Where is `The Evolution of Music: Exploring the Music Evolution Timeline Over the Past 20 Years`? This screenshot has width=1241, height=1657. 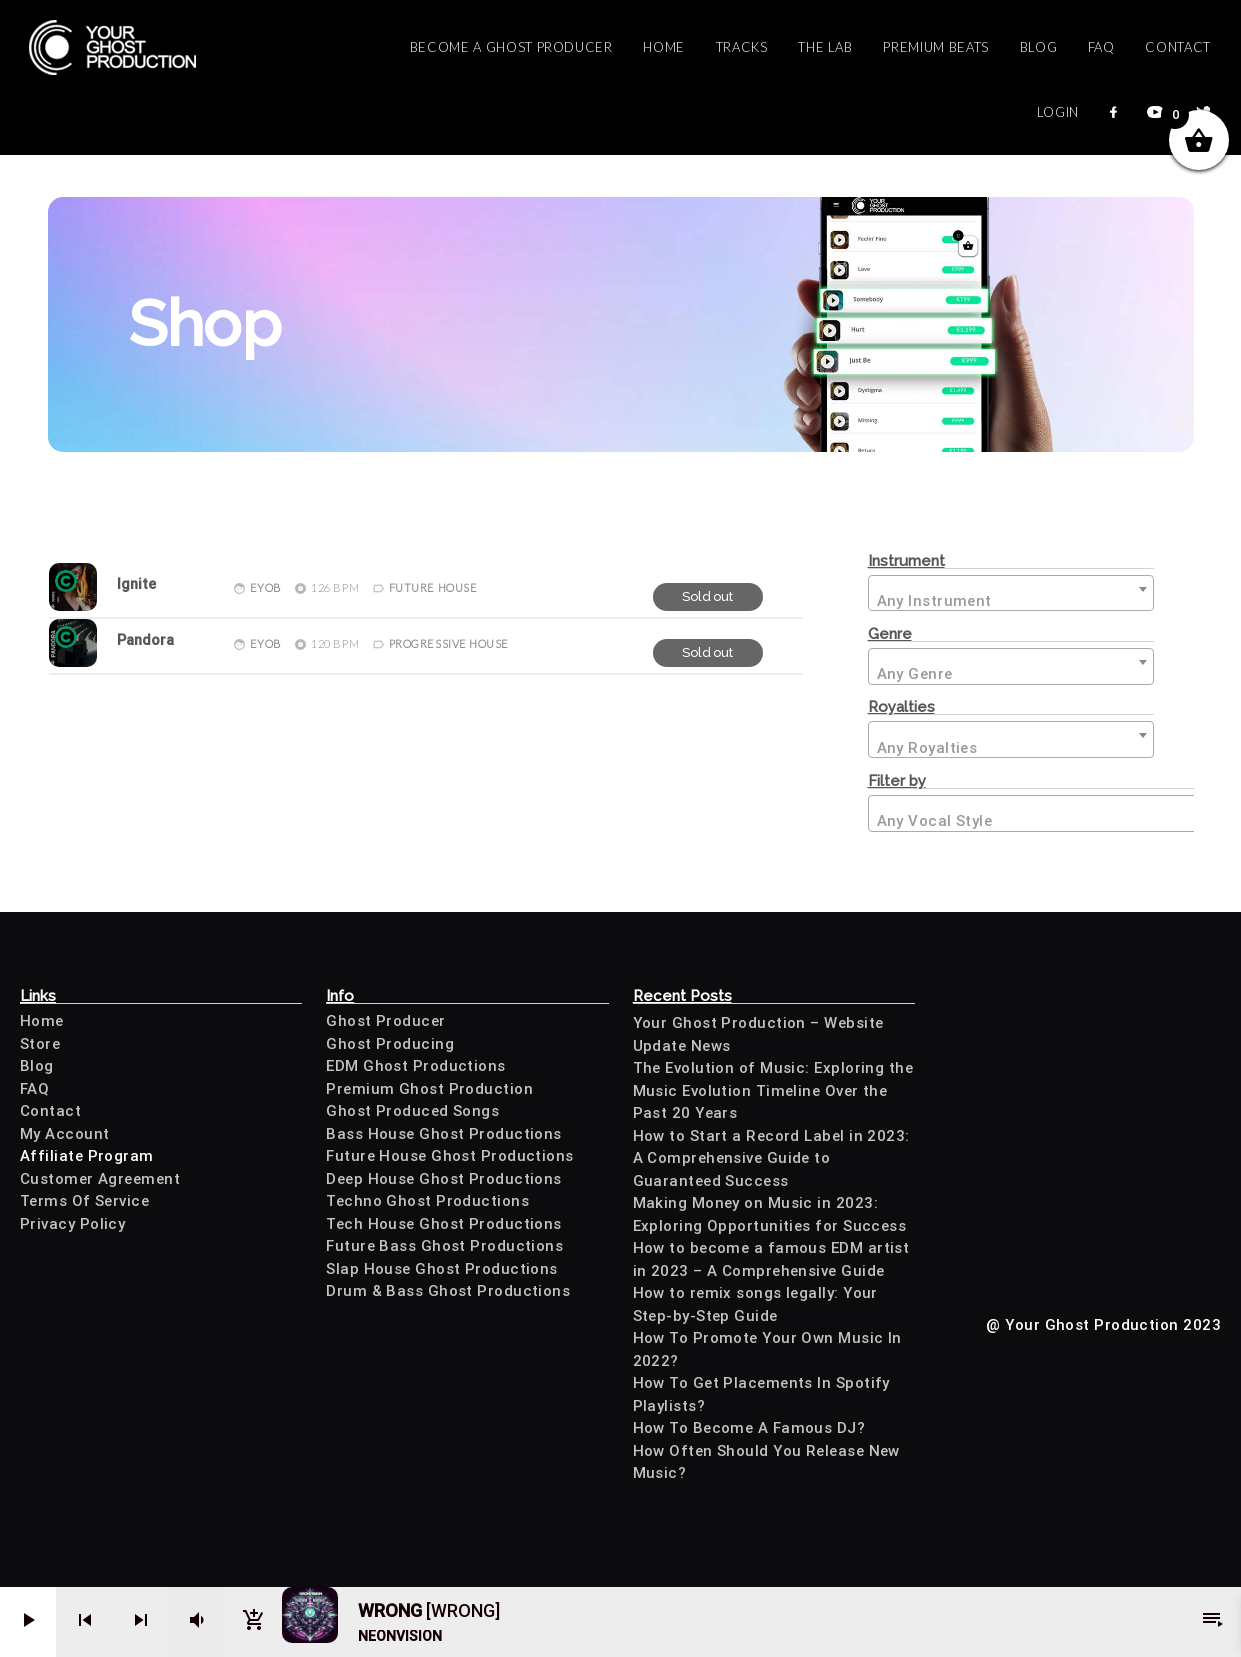
The Evolution of Music: Exploring the Music Evolution Timeline Over the Past 20 Years is located at coordinates (773, 1090).